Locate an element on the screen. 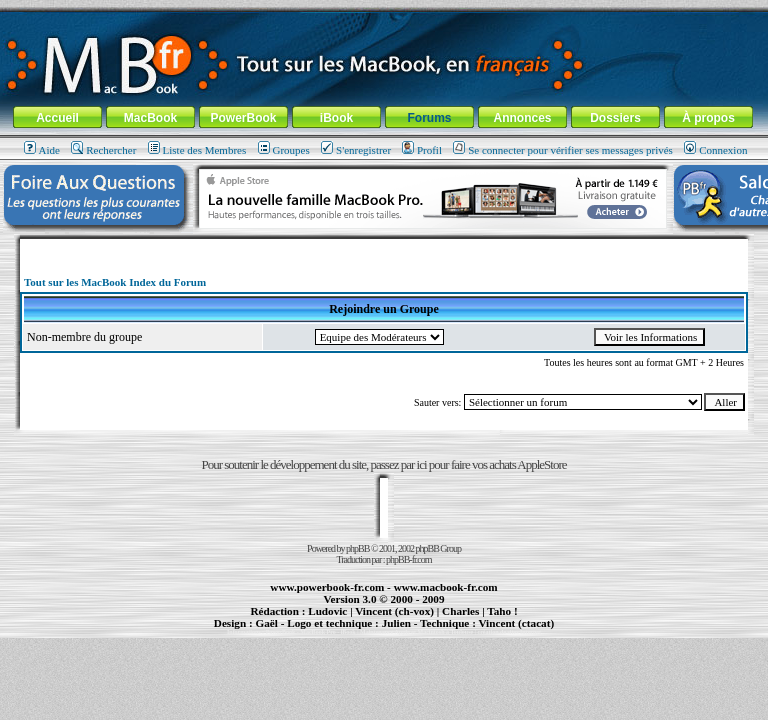  Charles is located at coordinates (460, 611).